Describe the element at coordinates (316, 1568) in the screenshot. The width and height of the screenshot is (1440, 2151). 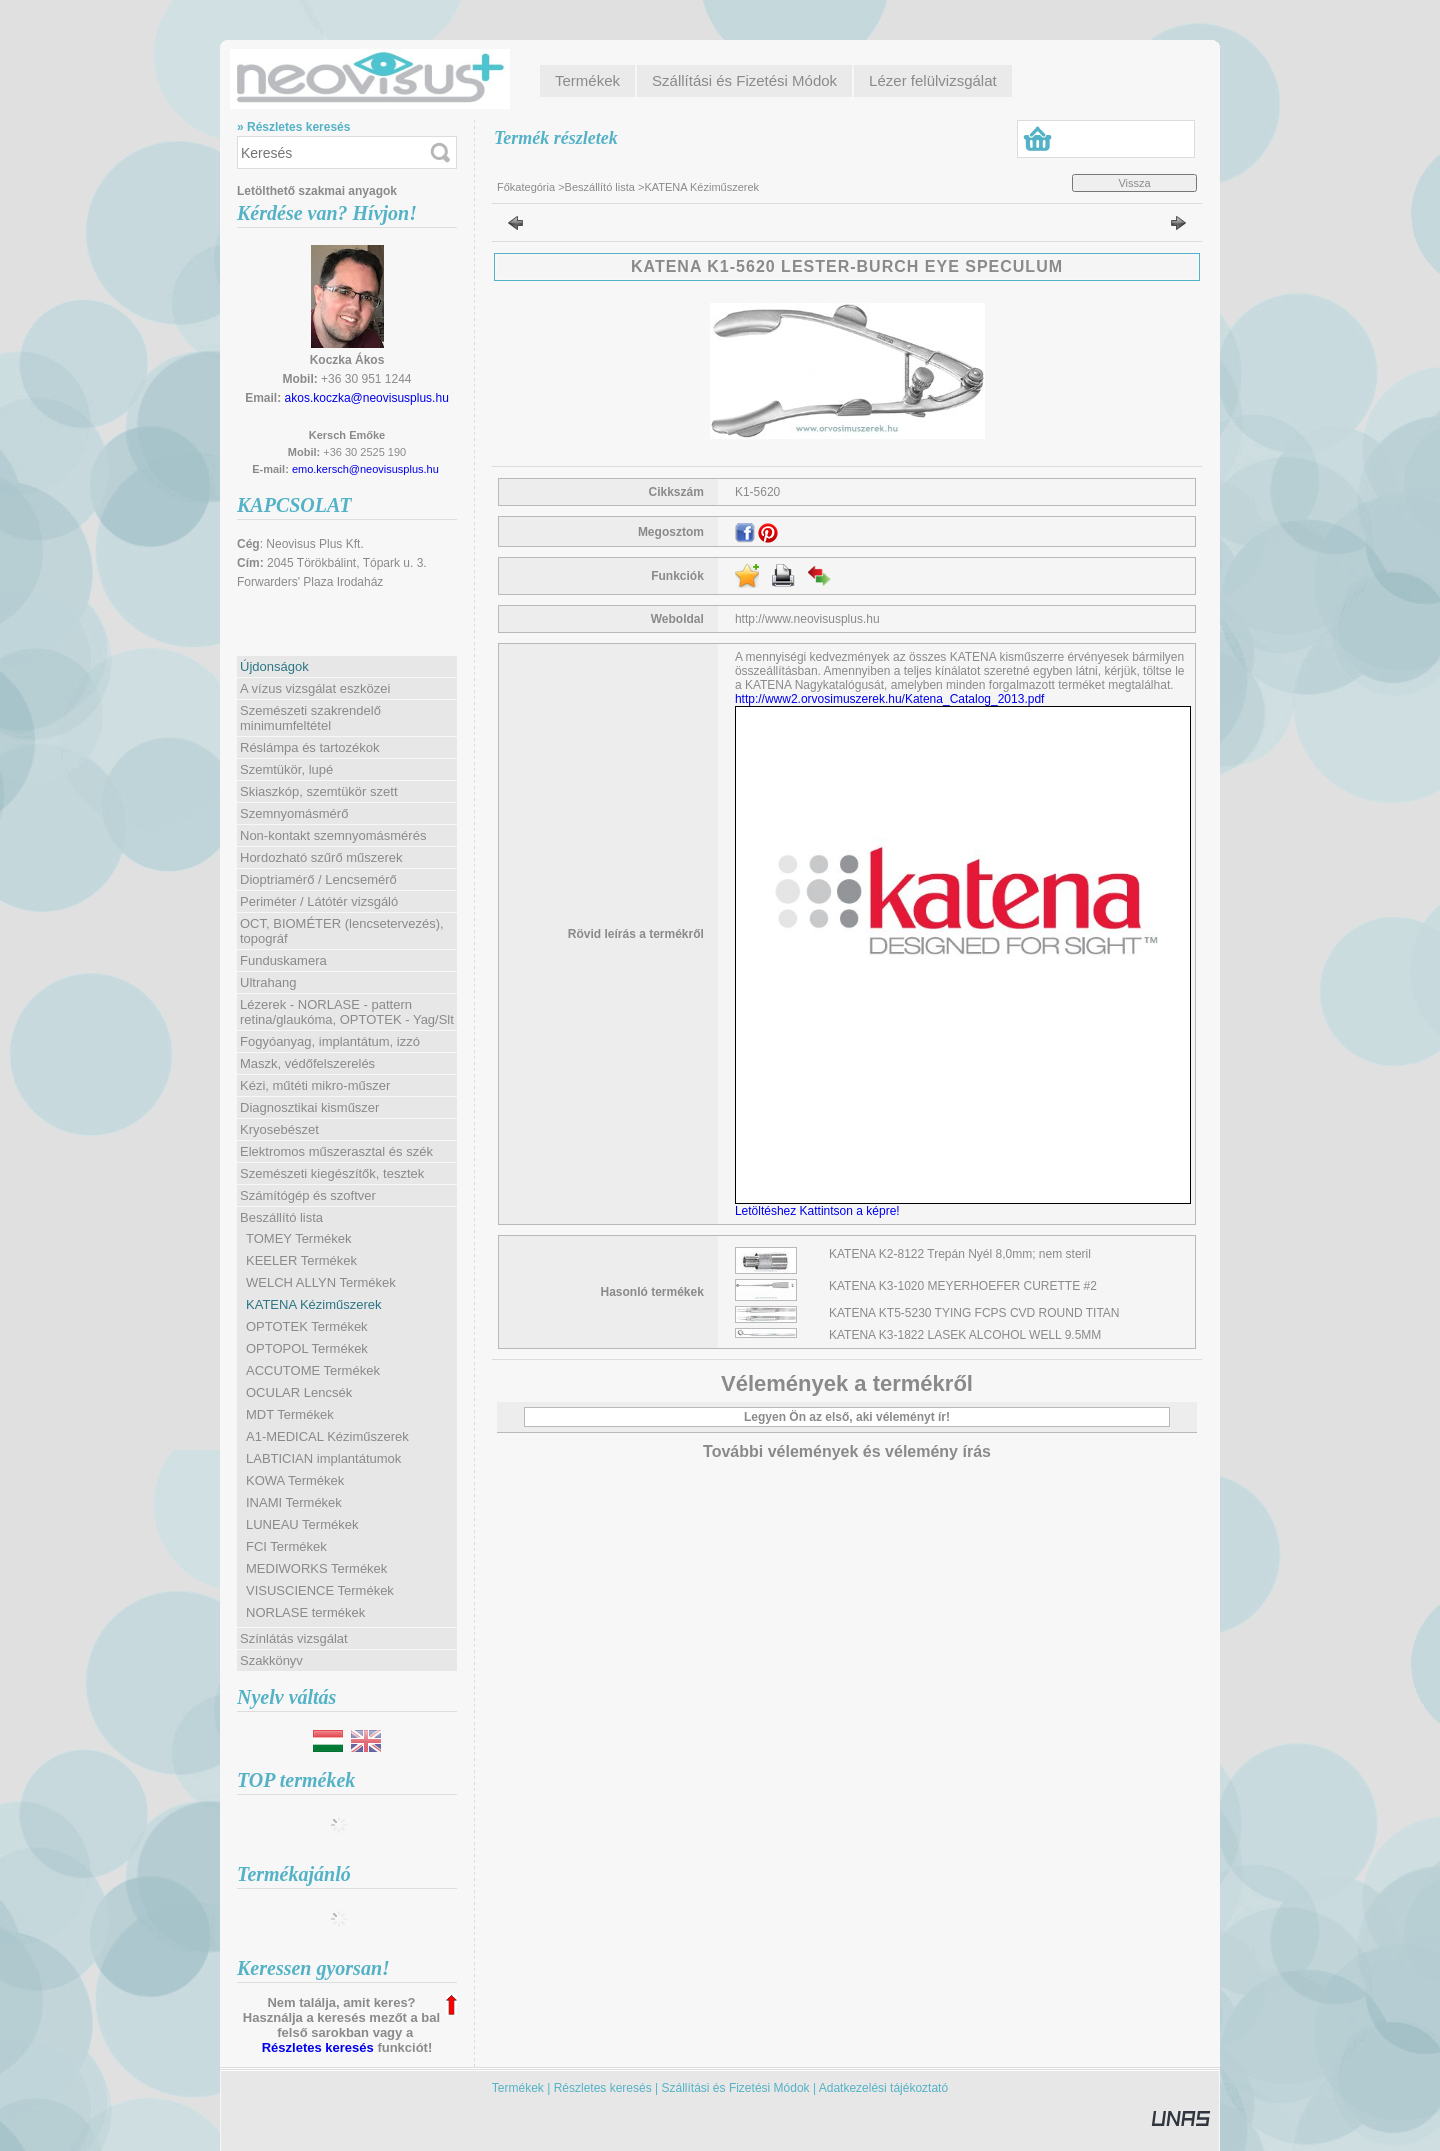
I see `MEDIWORKS Termékek` at that location.